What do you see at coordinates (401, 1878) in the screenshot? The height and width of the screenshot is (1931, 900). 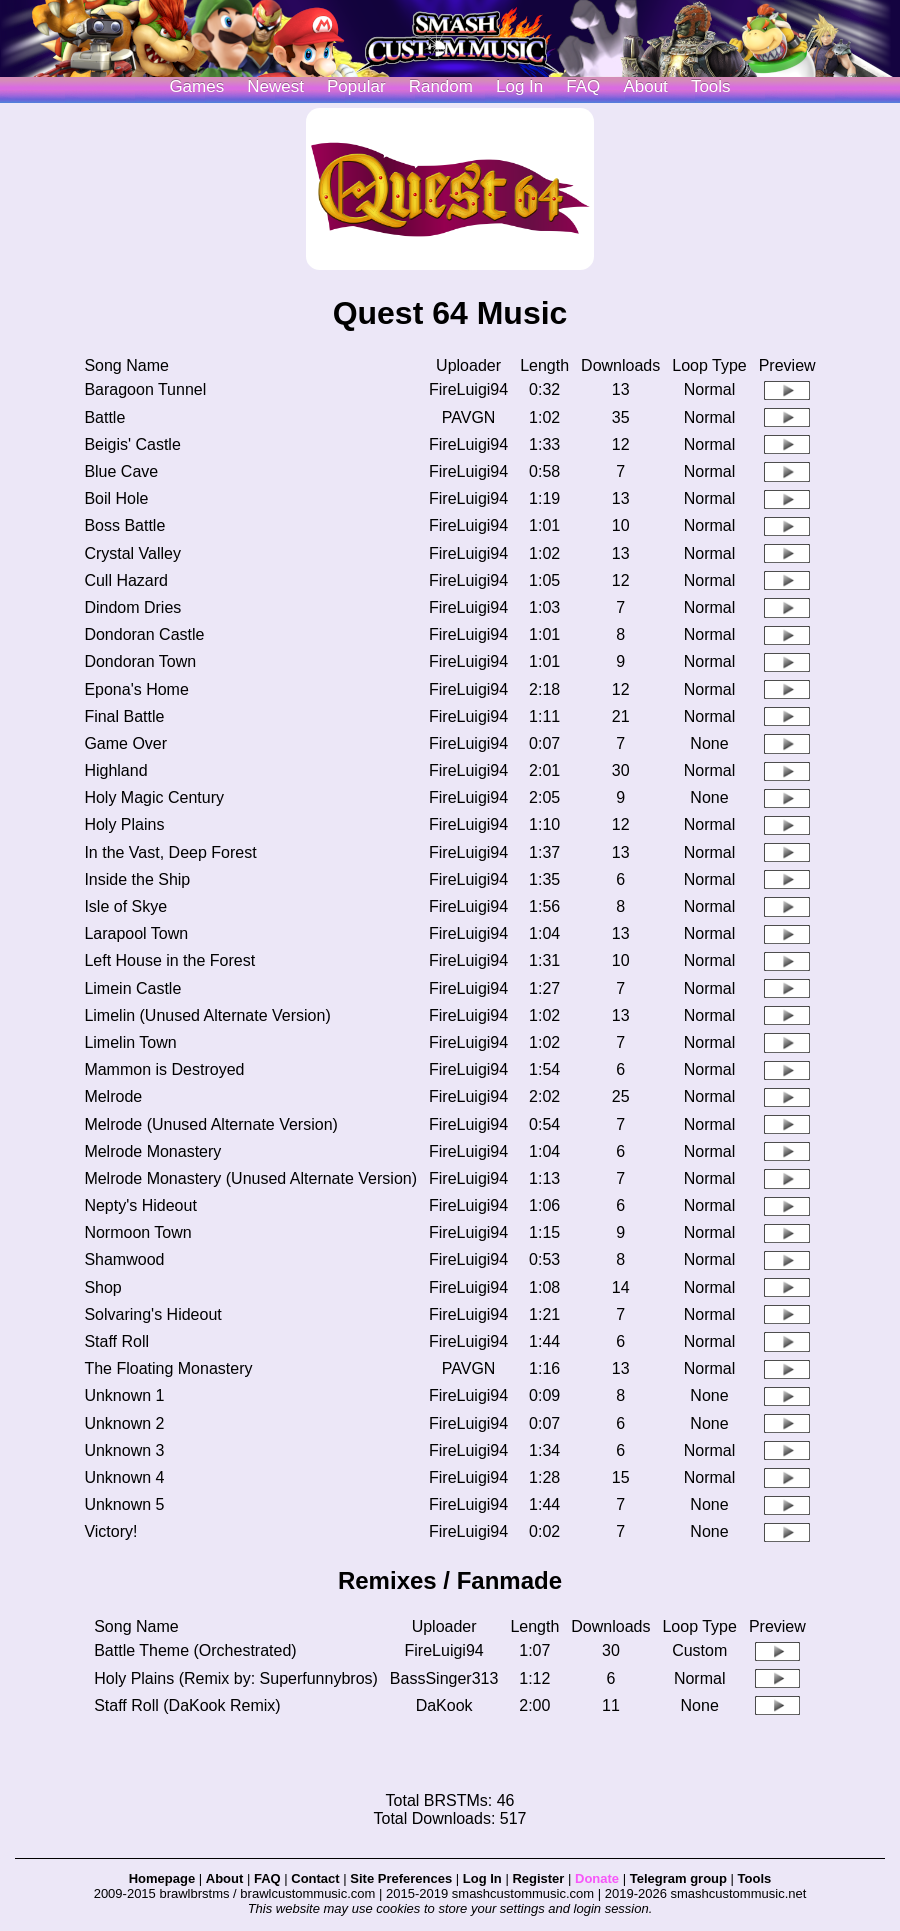 I see `Site Preferences` at bounding box center [401, 1878].